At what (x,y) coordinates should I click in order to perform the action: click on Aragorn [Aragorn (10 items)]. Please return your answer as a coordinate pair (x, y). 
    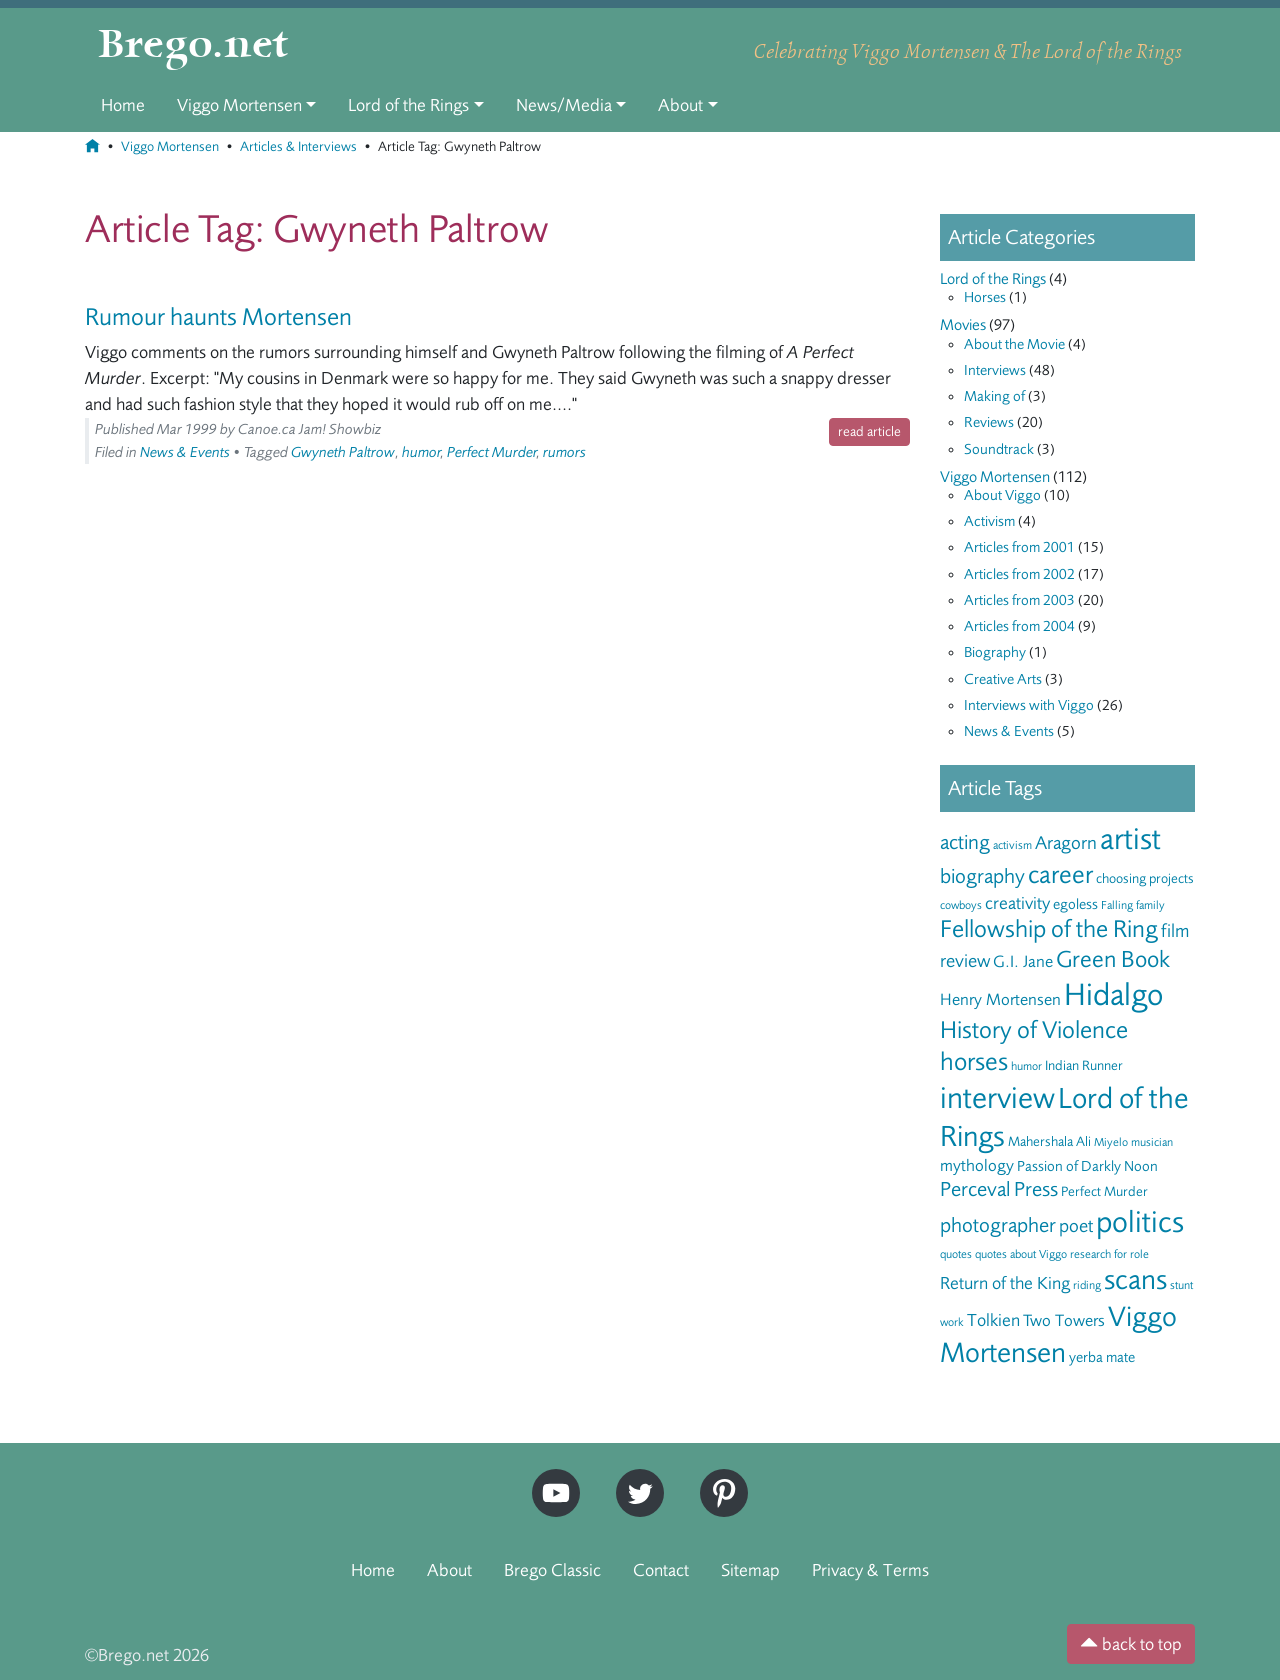
    Looking at the image, I should click on (1066, 843).